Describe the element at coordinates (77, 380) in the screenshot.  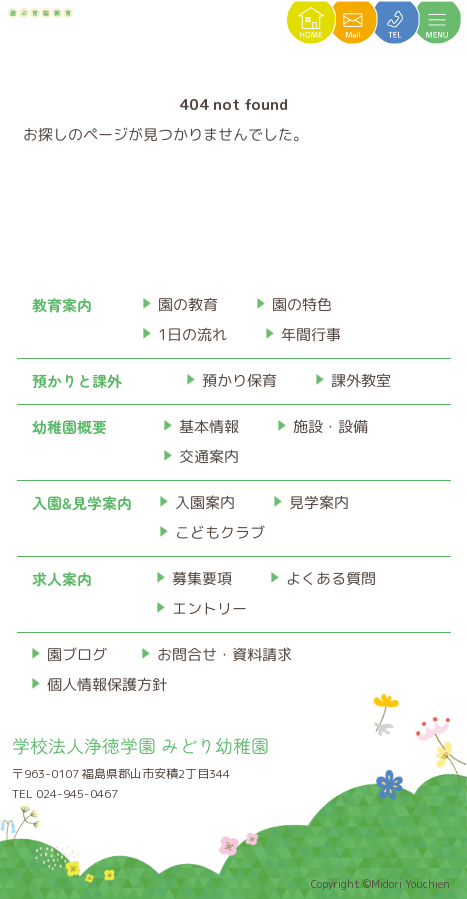
I see `預かりと課外` at that location.